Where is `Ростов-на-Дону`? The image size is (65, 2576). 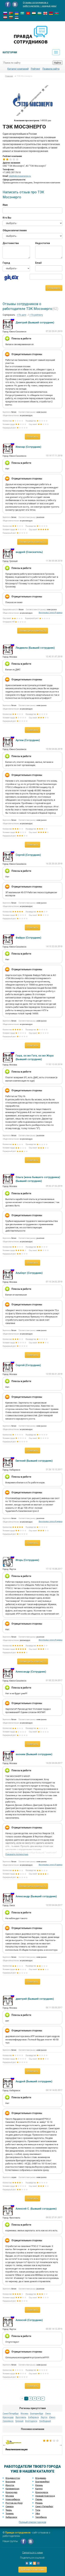 Ростов-на-Дону is located at coordinates (14, 2503).